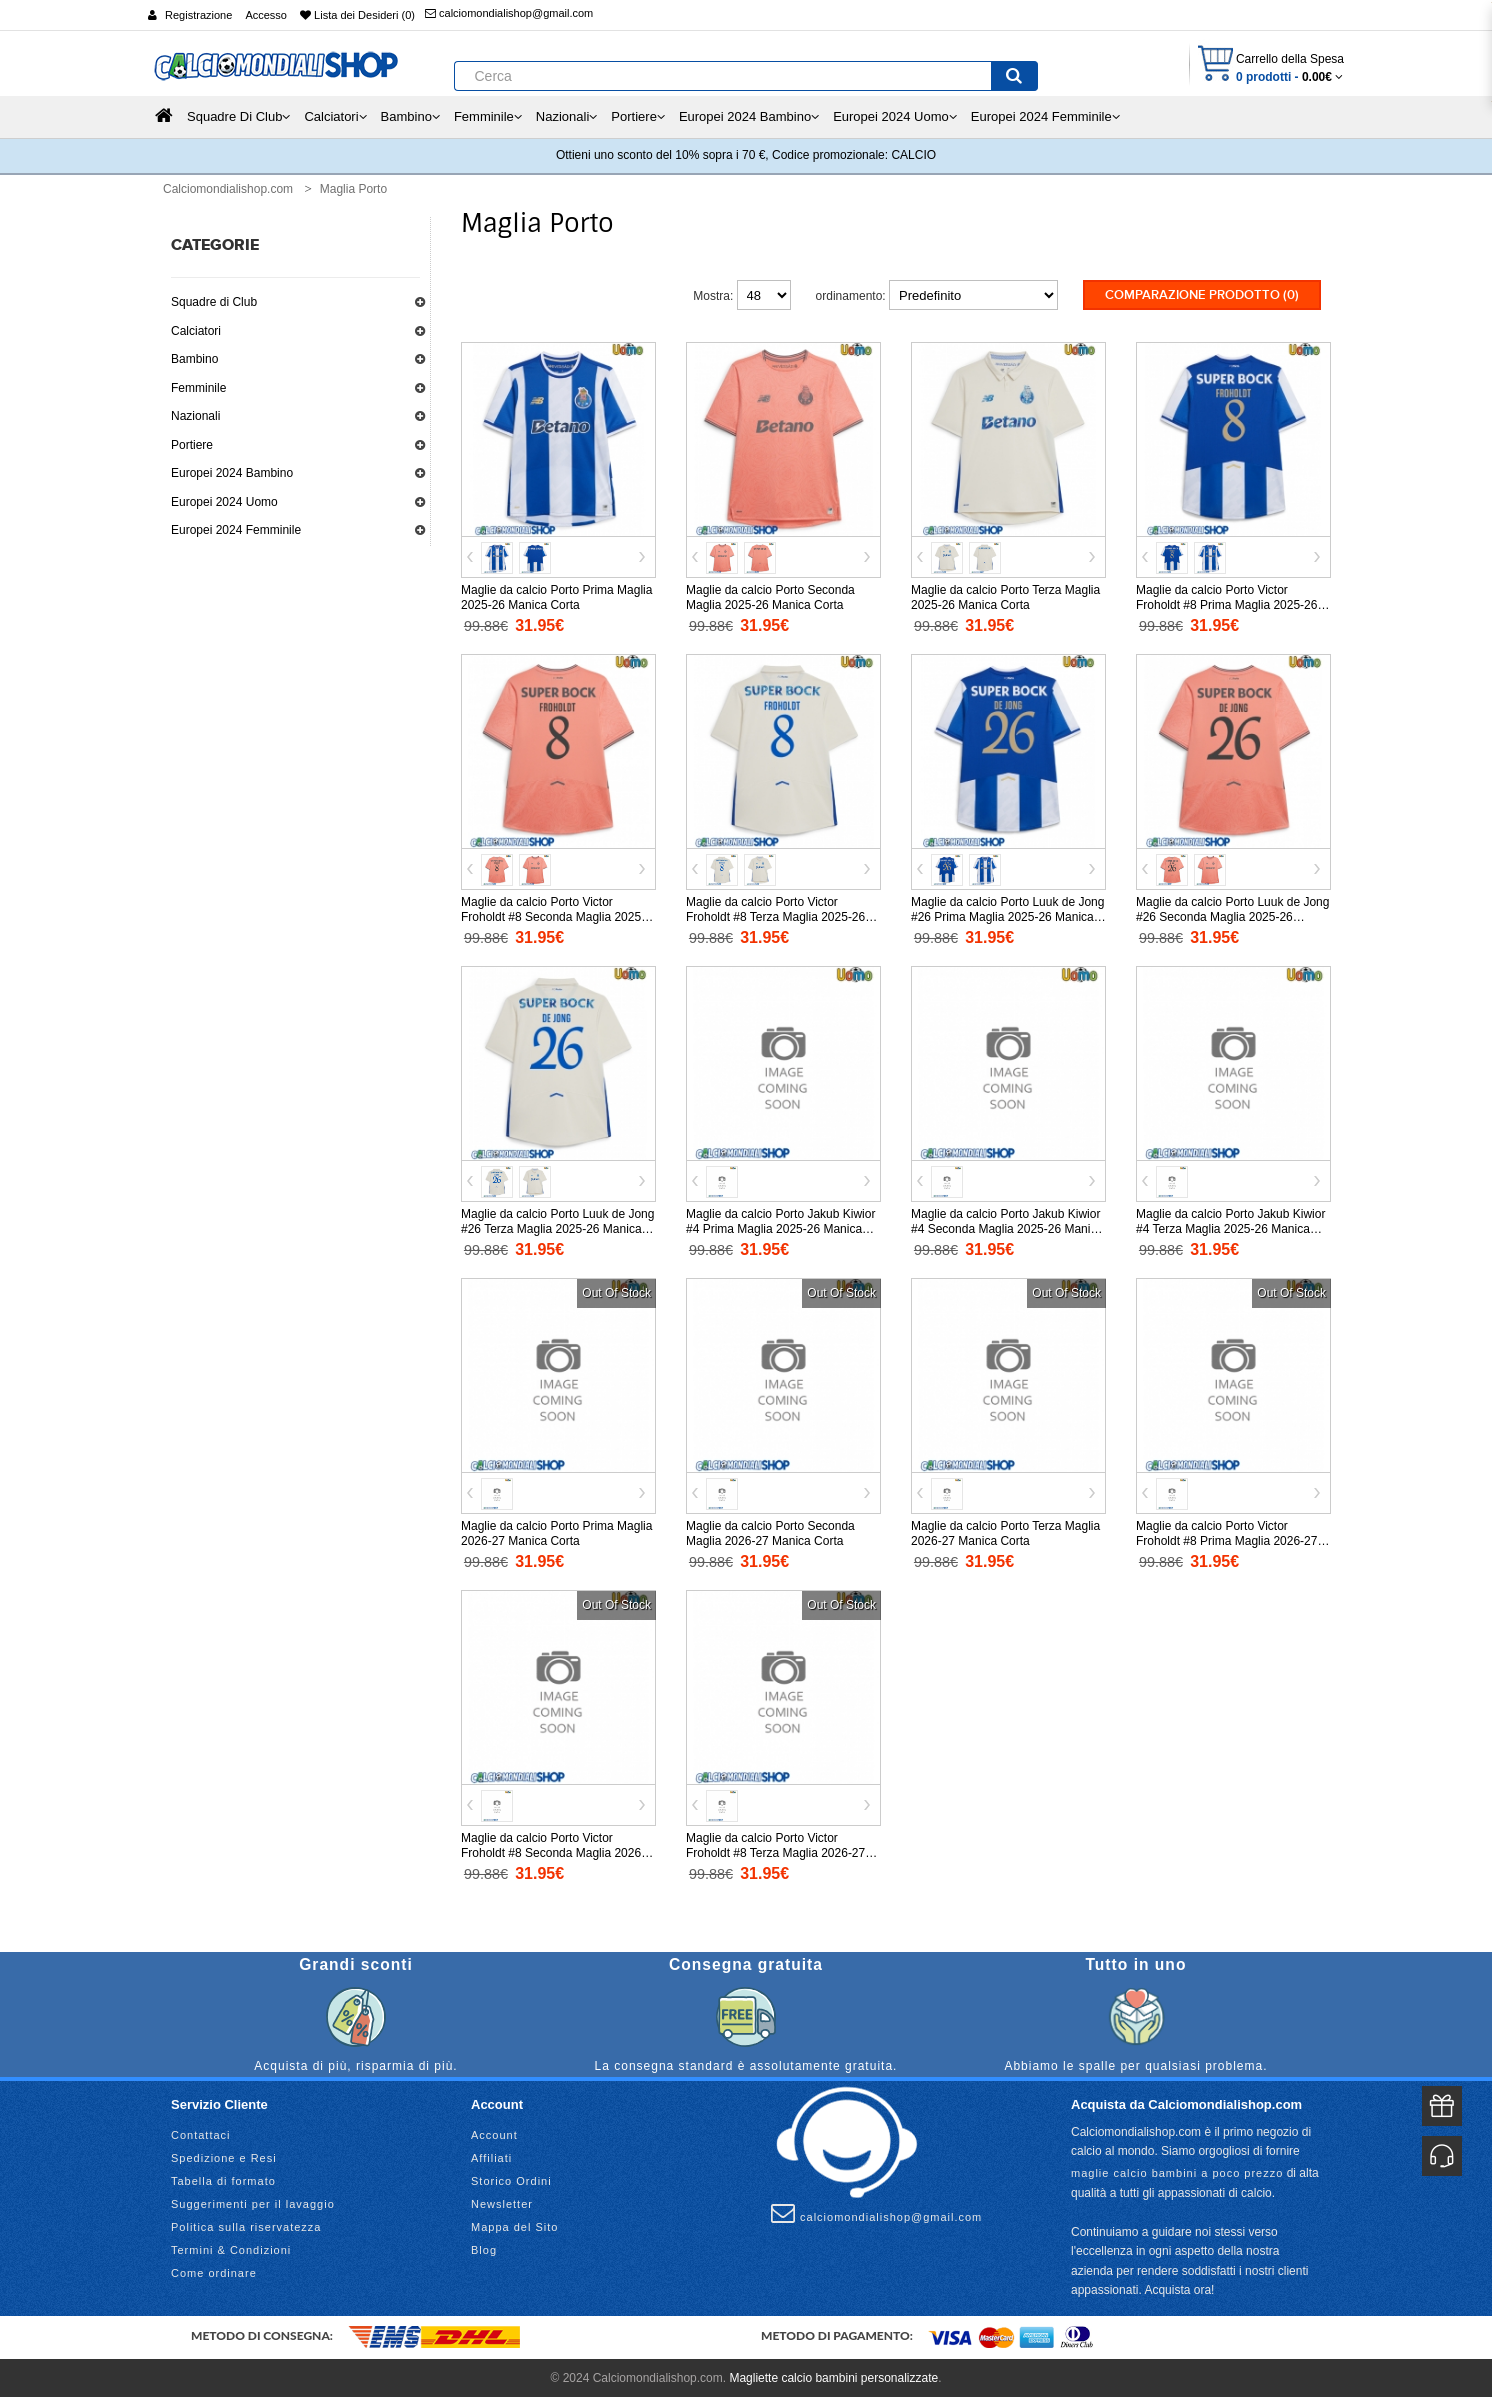  Describe the element at coordinates (196, 331) in the screenshot. I see `Calciatori` at that location.